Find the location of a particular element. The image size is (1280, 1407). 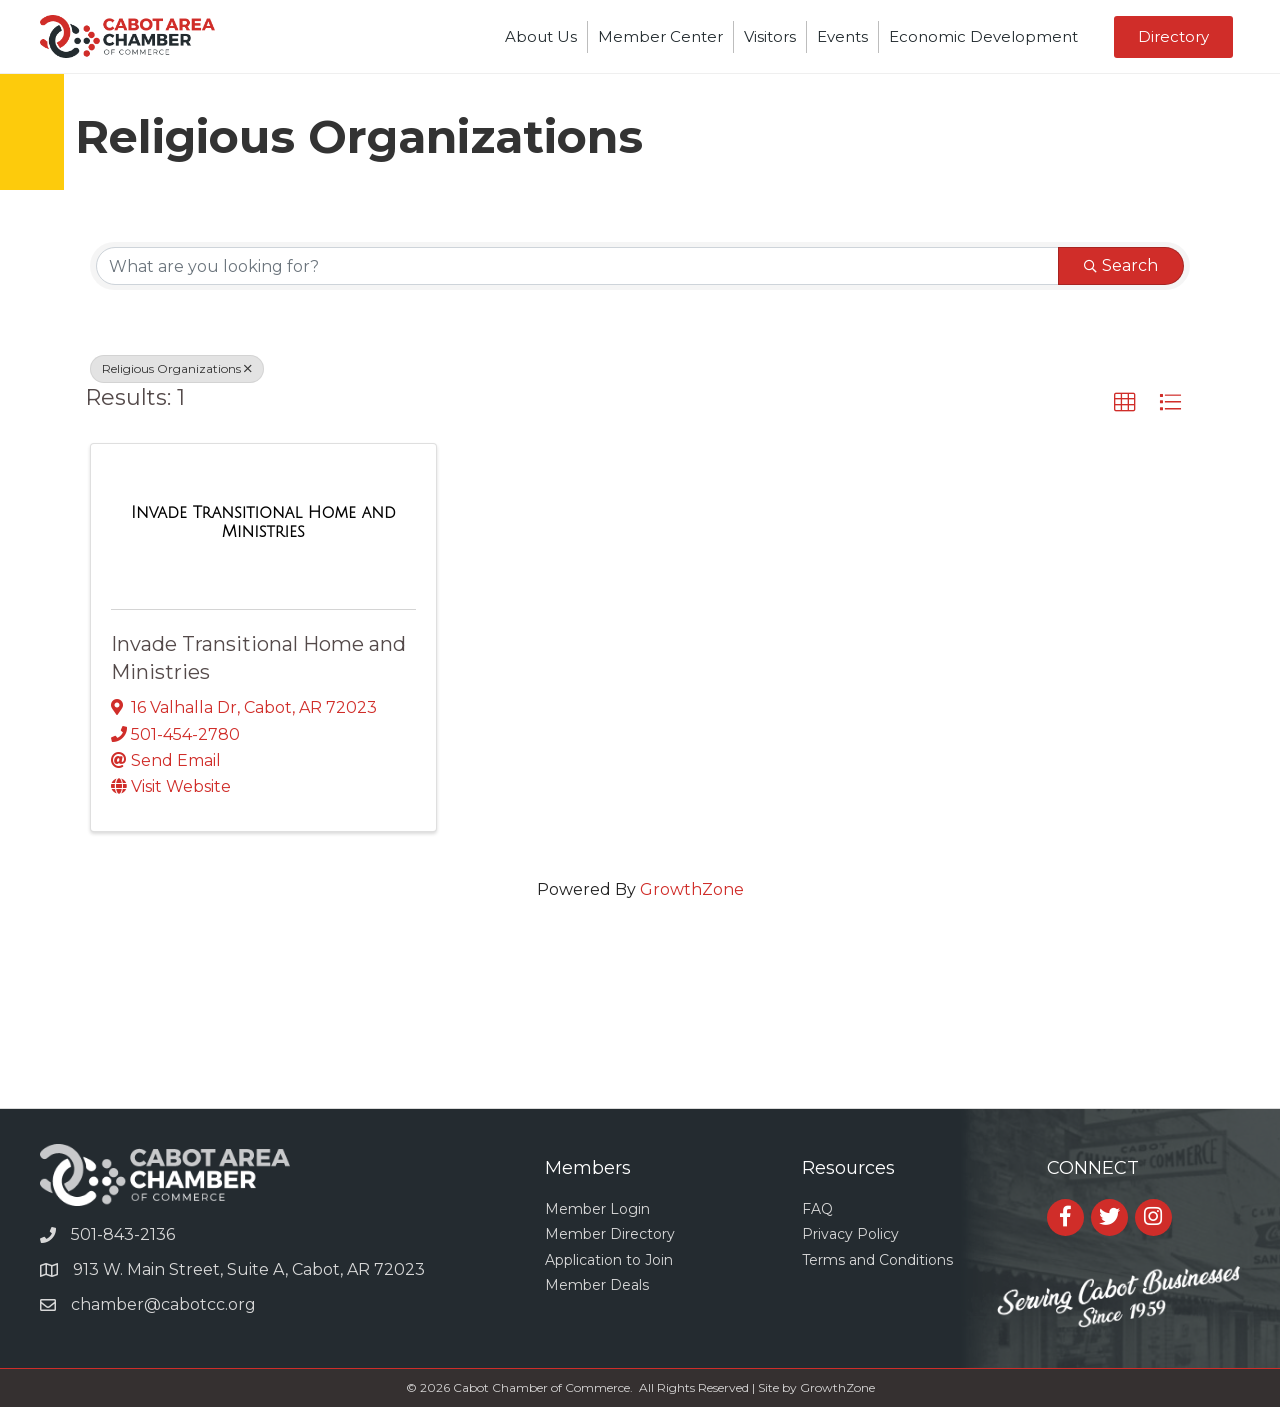

Member Deals is located at coordinates (597, 1285).